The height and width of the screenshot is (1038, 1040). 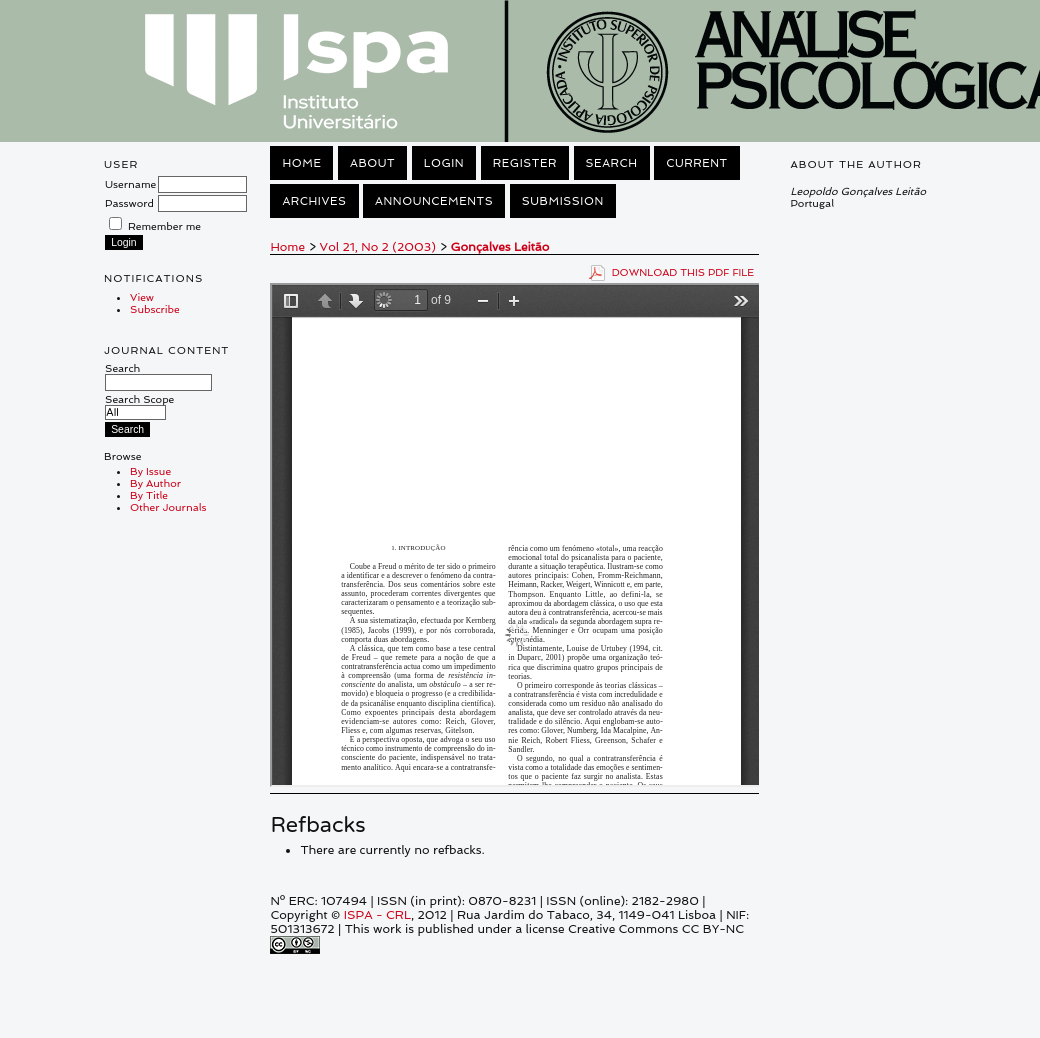 What do you see at coordinates (314, 201) in the screenshot?
I see `Archives` at bounding box center [314, 201].